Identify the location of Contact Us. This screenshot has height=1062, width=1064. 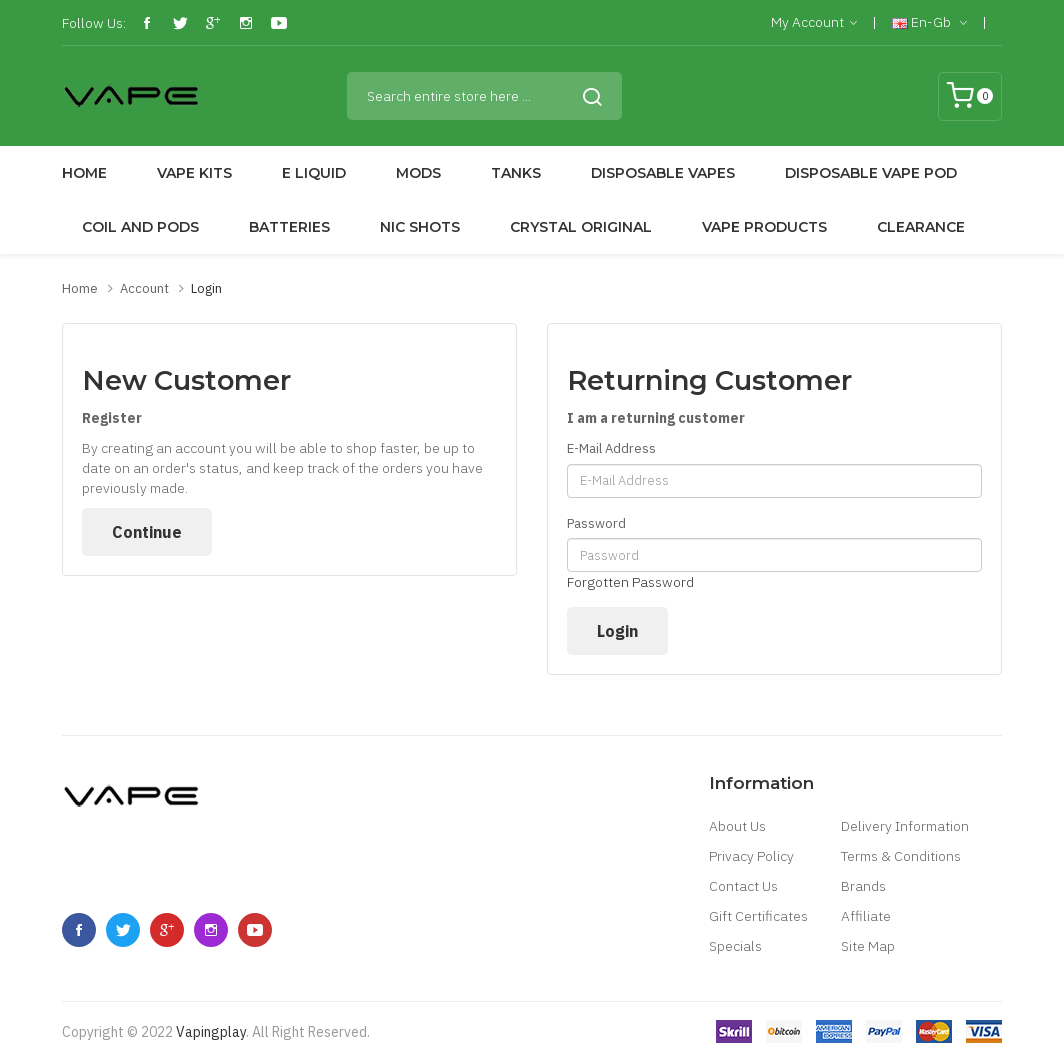
(743, 886).